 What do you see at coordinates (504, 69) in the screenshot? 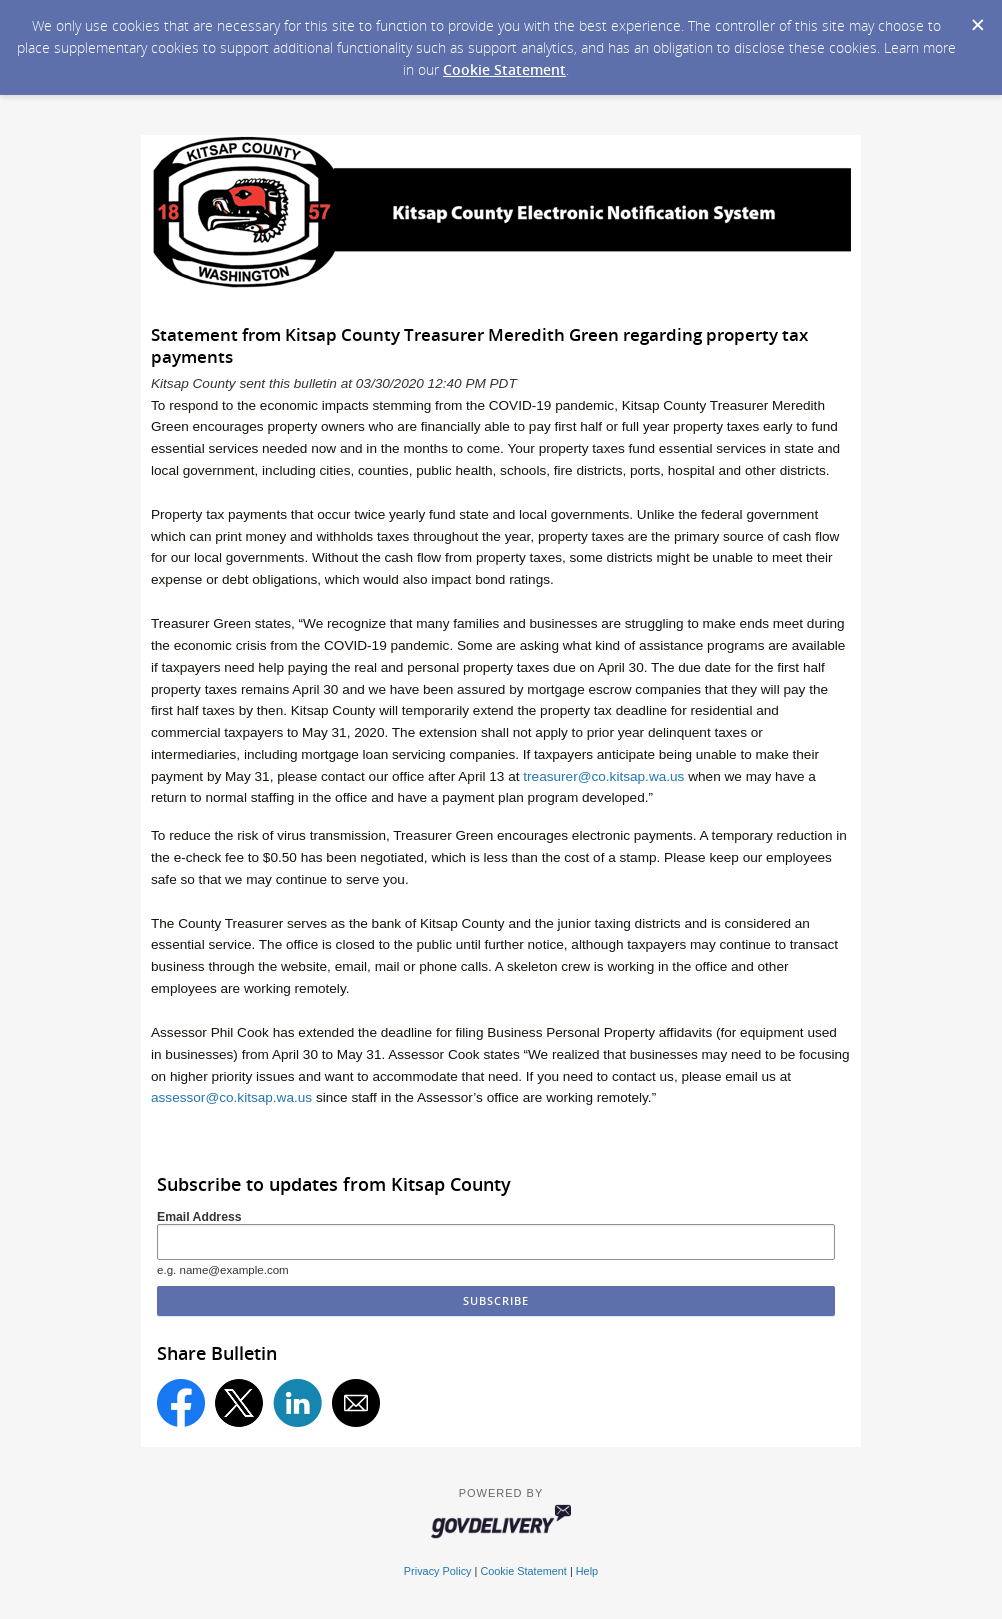
I see `Cookie Statement` at bounding box center [504, 69].